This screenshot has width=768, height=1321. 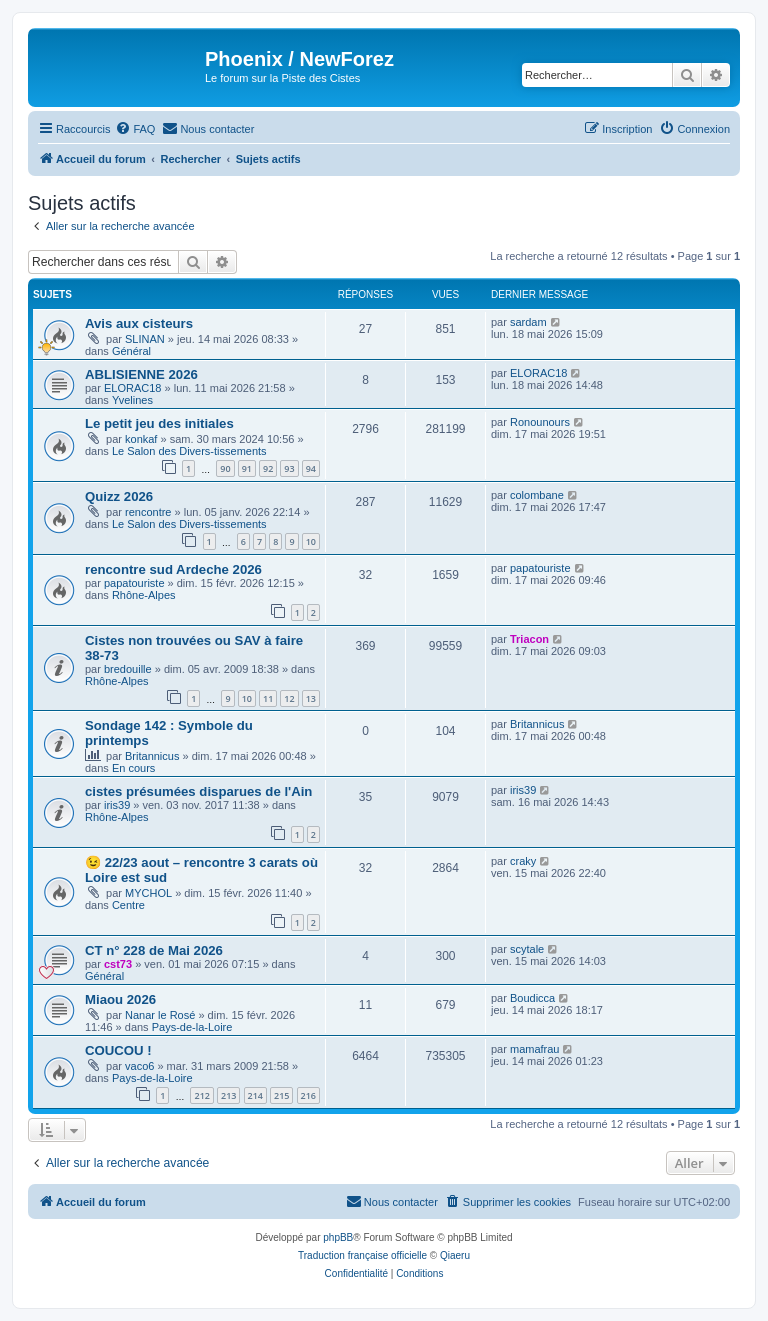 I want to click on ABLISIENNE 2026, so click(x=141, y=374).